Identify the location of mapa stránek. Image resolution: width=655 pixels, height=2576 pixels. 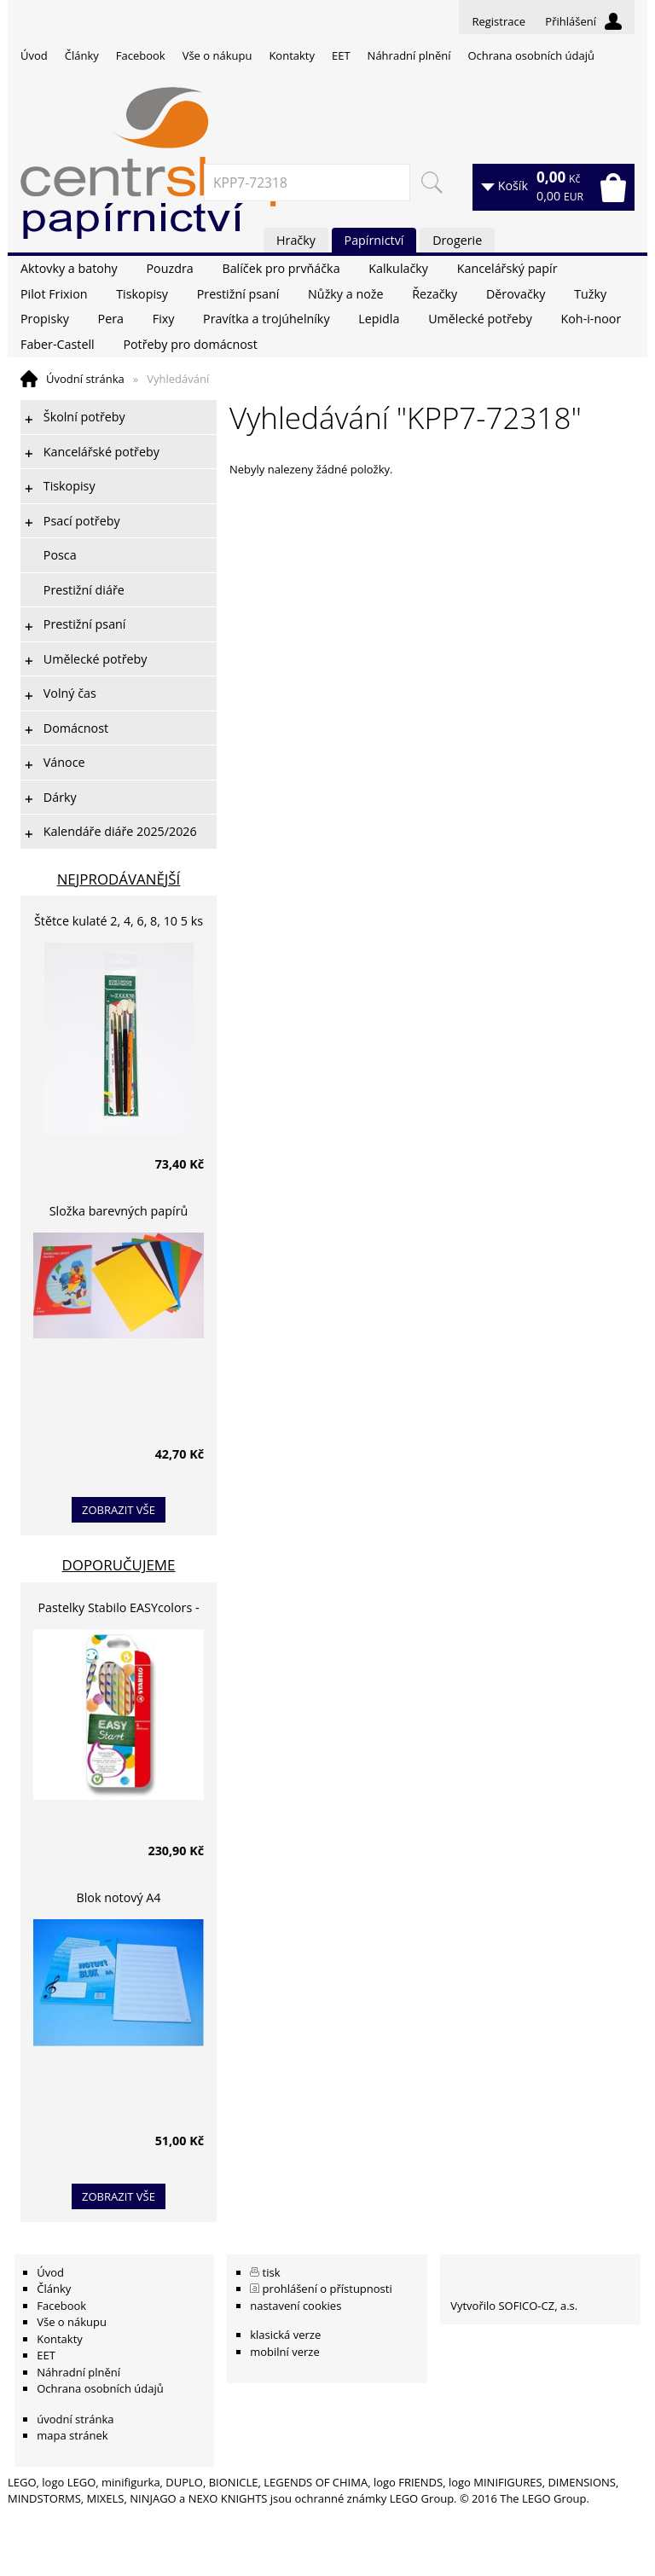
(72, 2435).